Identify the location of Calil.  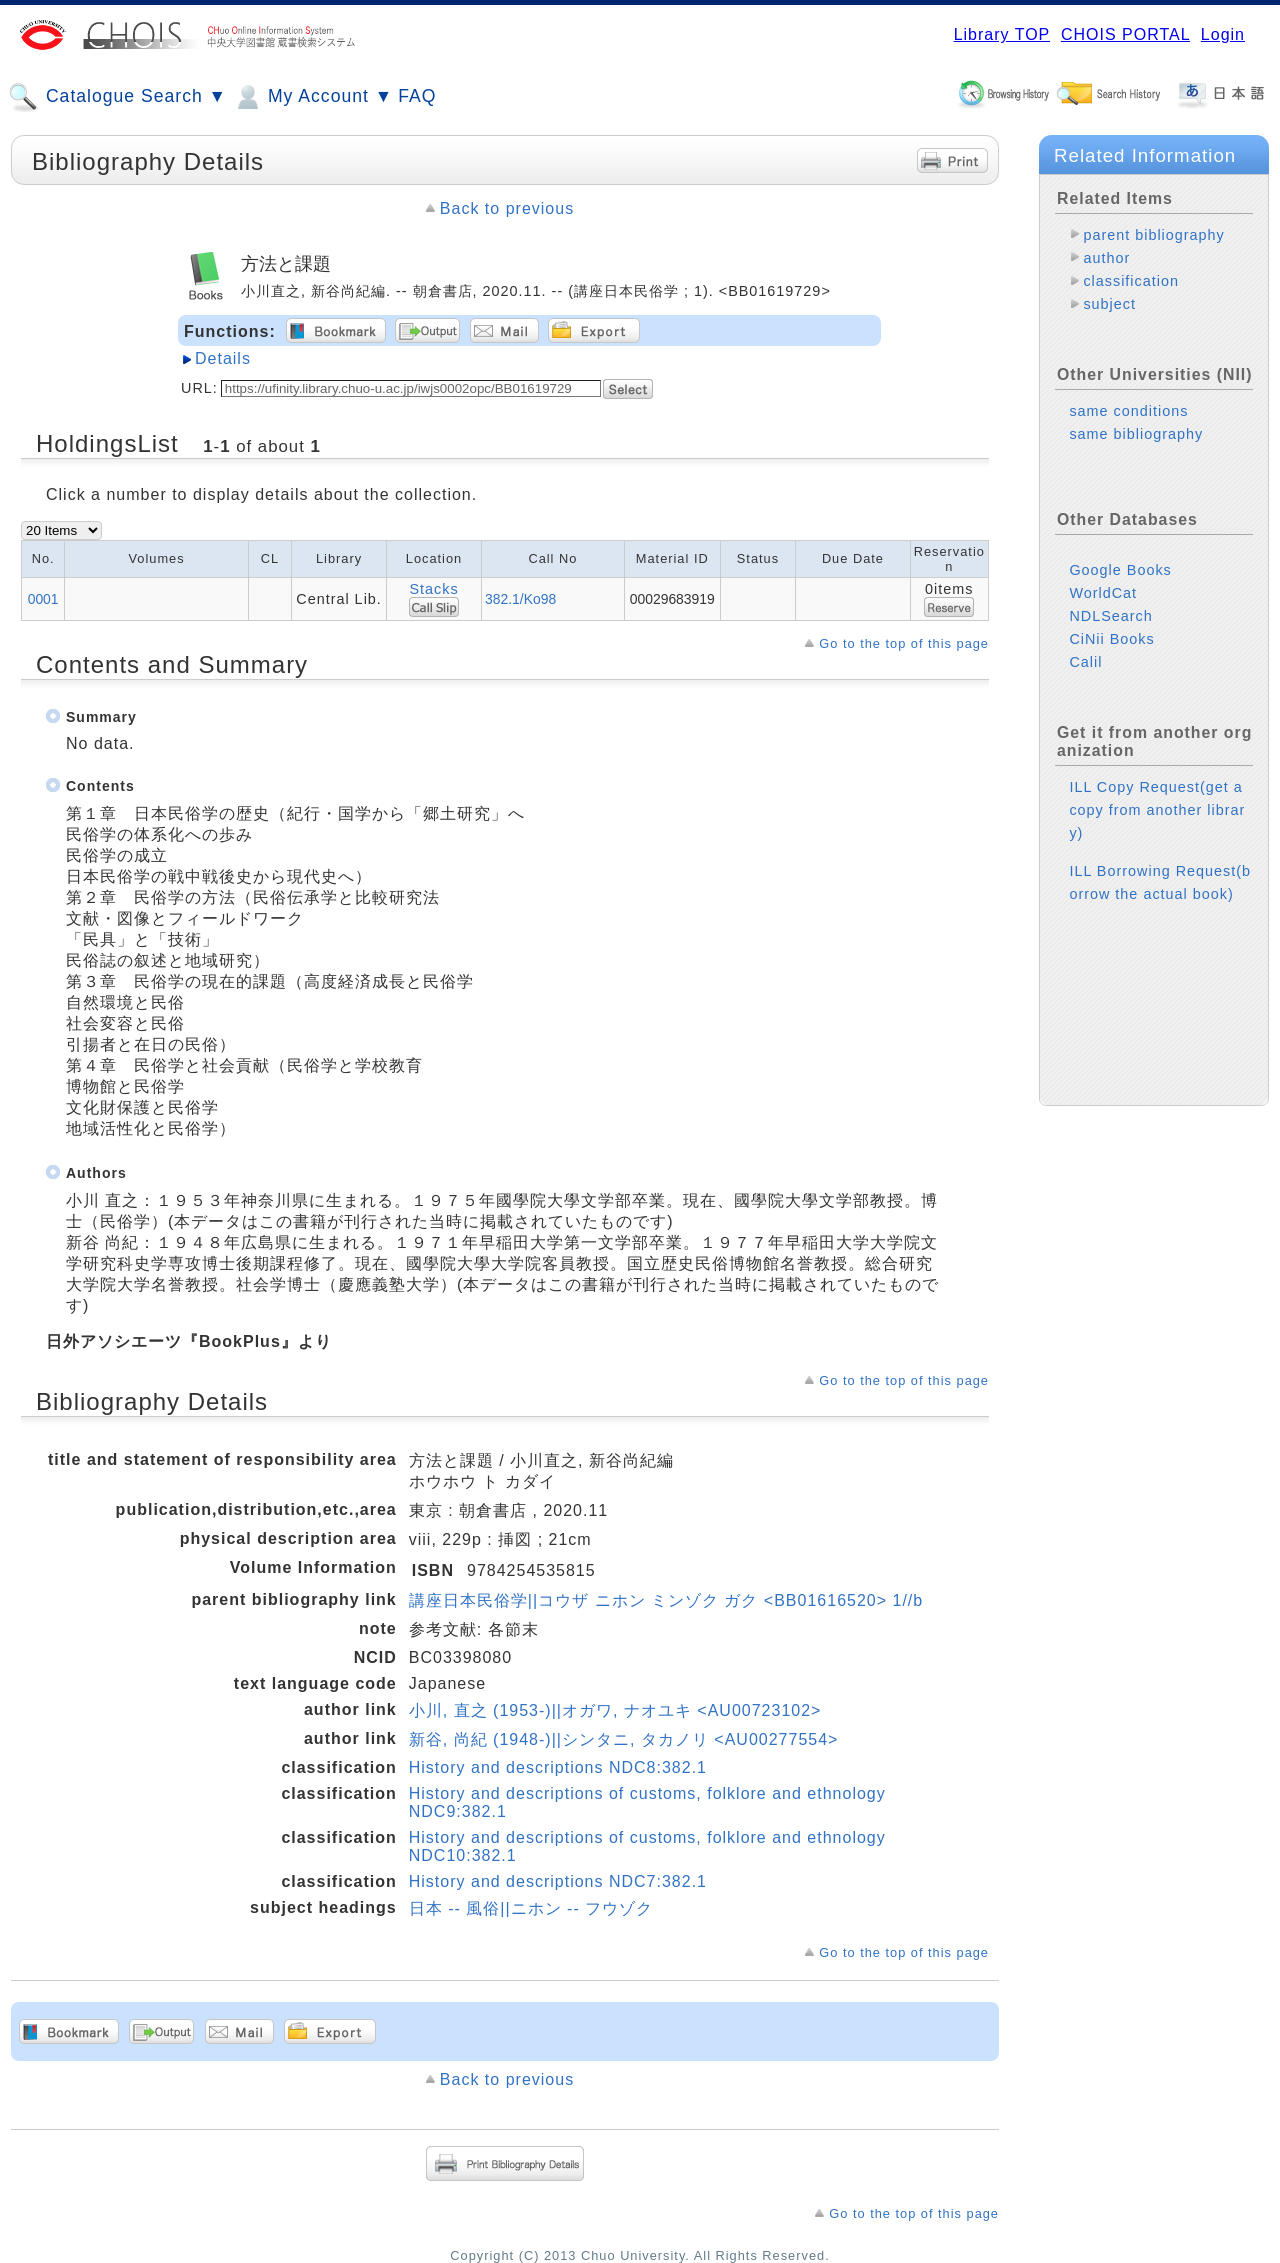
(1085, 662).